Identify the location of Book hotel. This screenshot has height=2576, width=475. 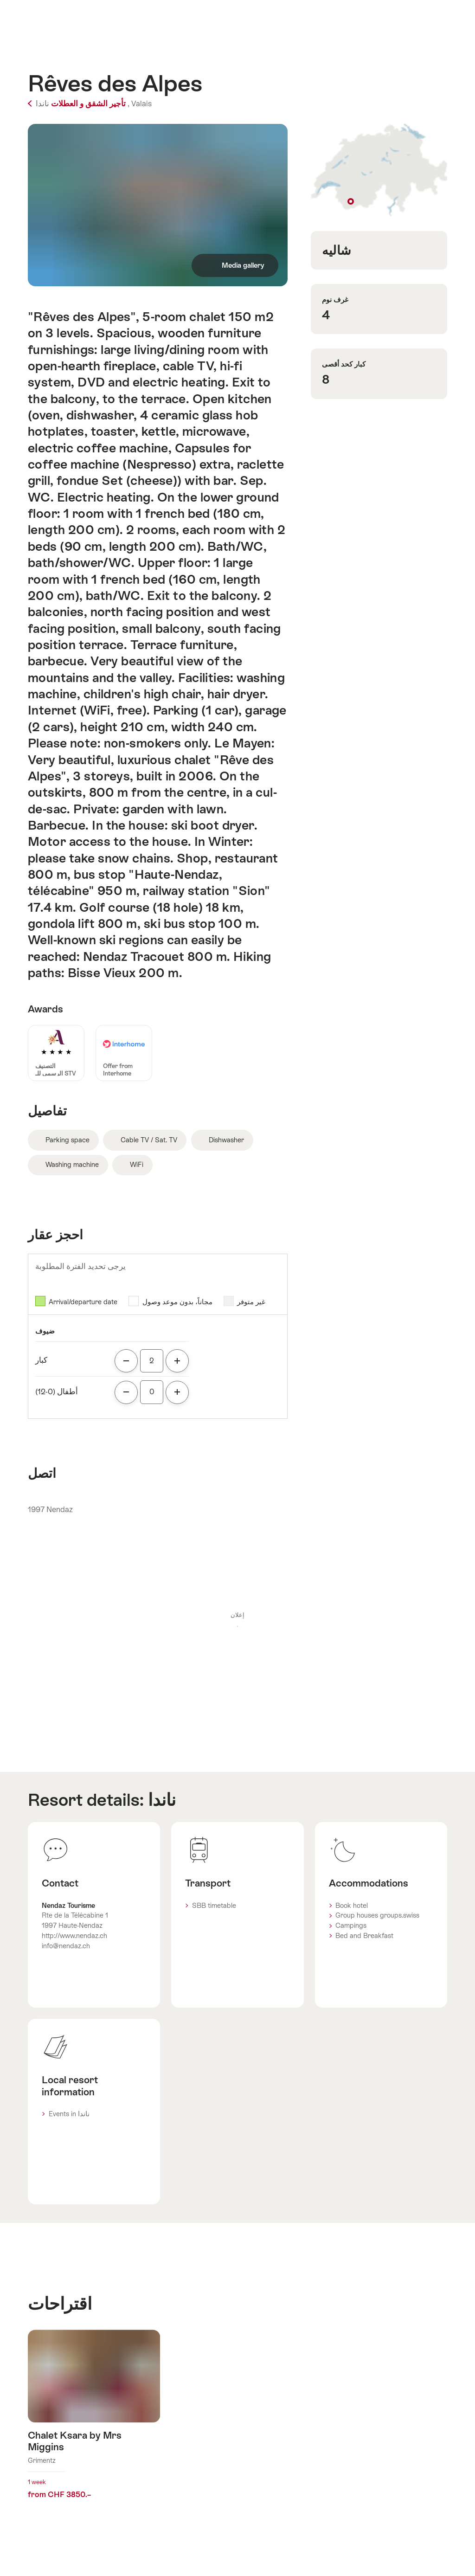
(351, 1905).